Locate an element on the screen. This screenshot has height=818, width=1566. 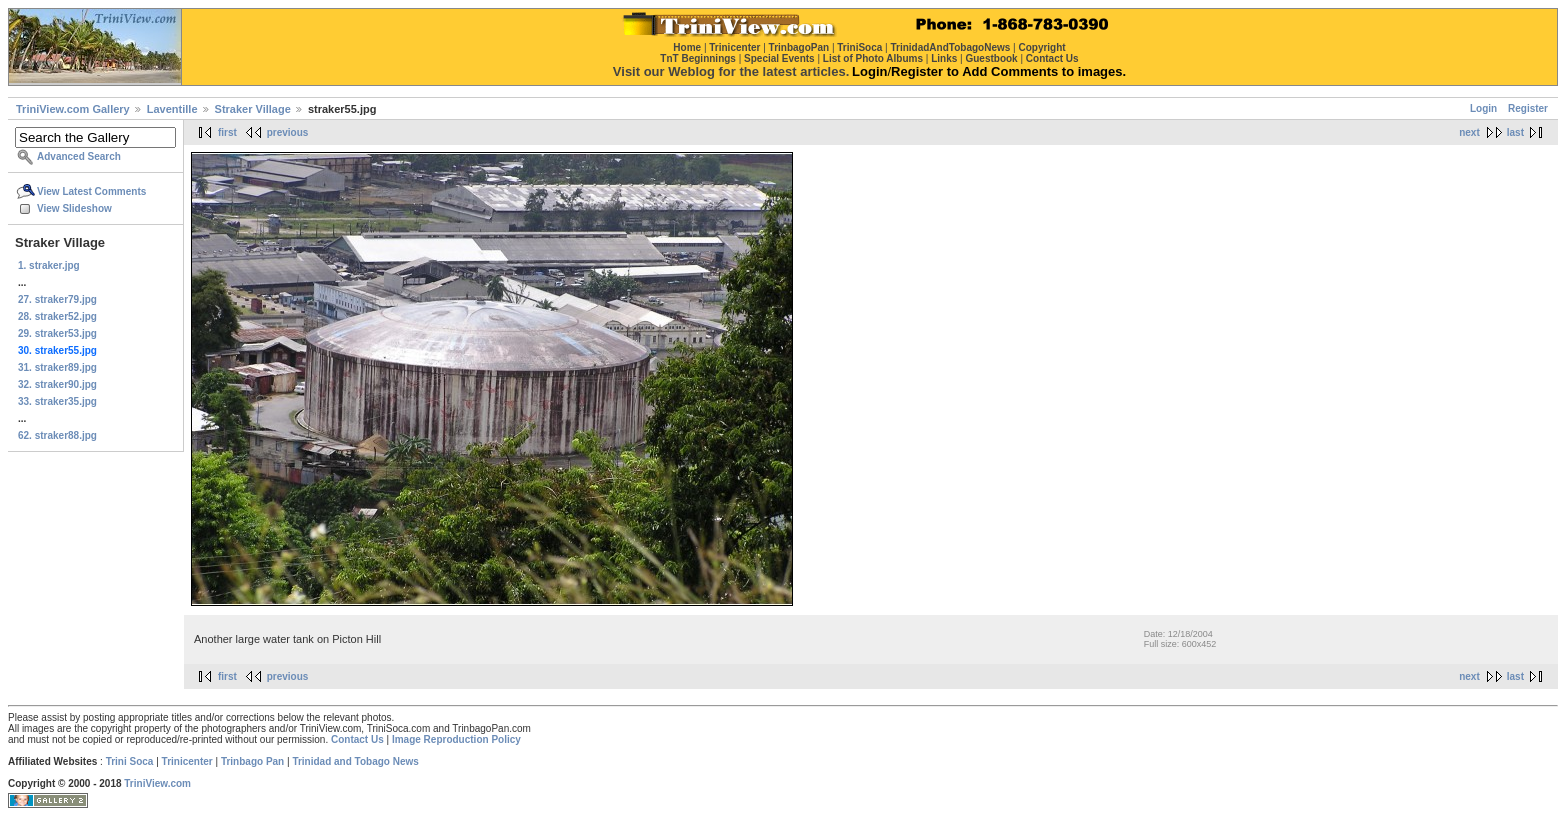
Login is located at coordinates (1483, 108).